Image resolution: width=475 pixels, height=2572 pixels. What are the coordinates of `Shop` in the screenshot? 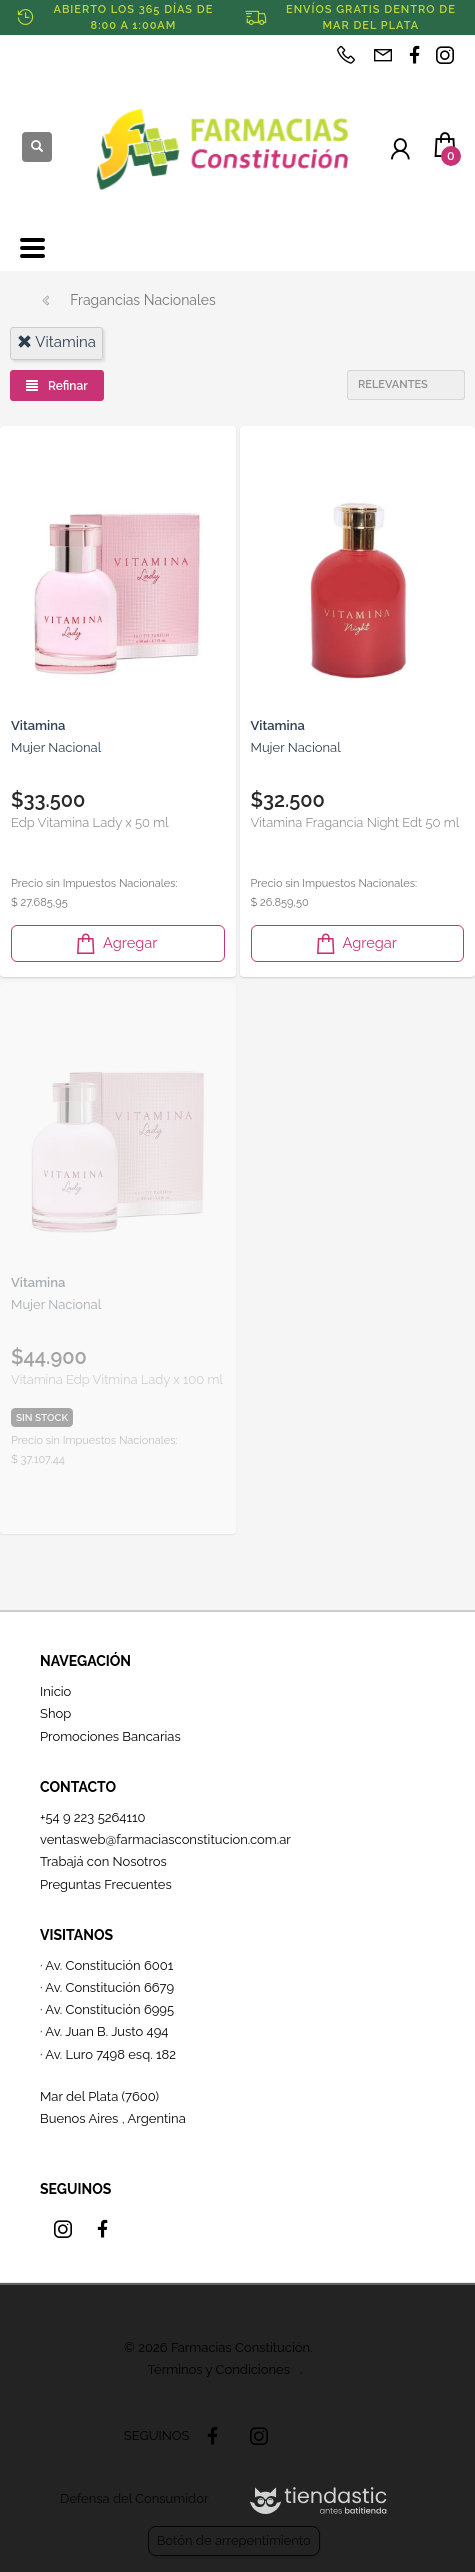 It's located at (55, 1713).